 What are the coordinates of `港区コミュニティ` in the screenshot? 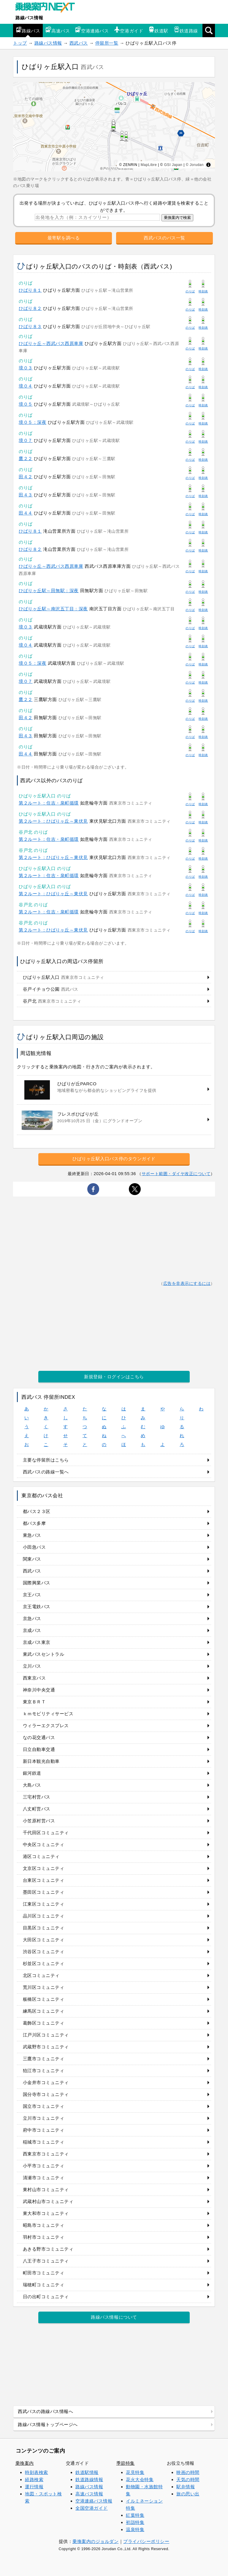 It's located at (41, 1856).